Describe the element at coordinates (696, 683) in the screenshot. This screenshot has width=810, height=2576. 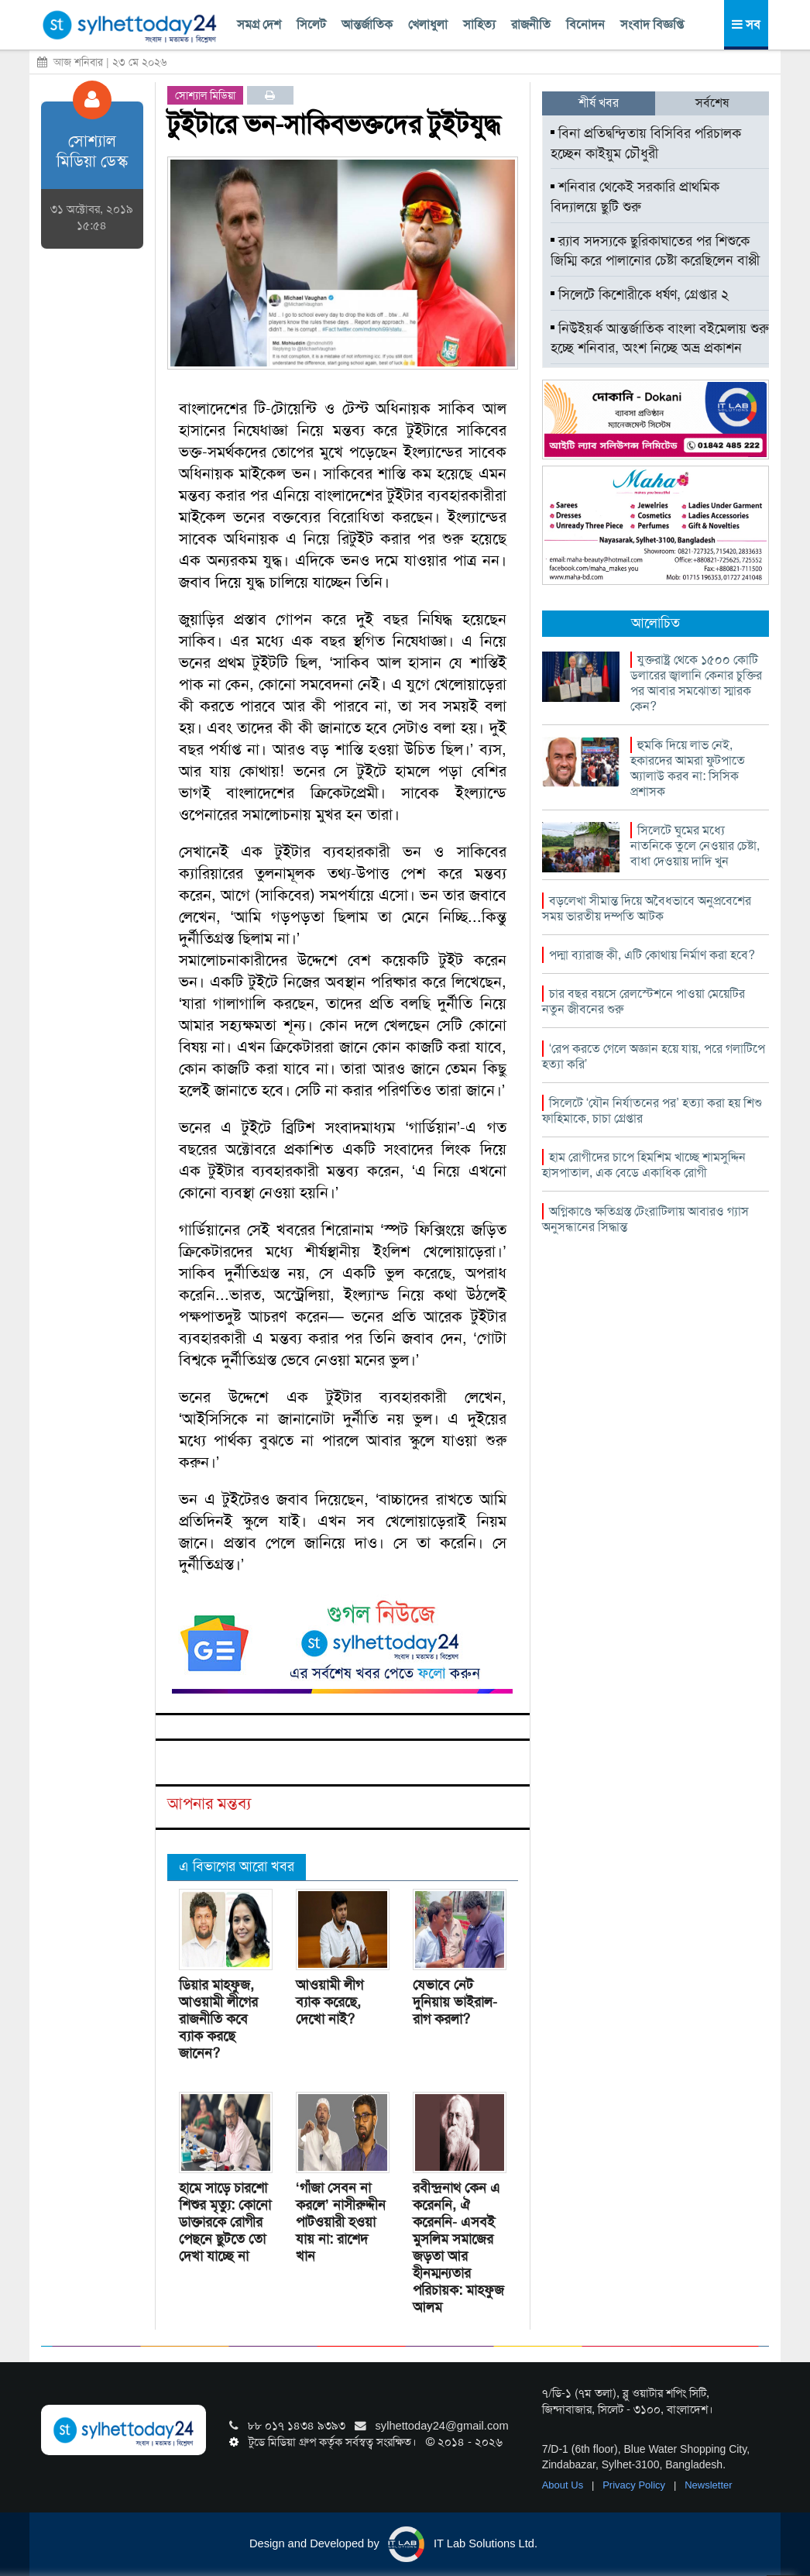
I see `যুক্তরাষ্ট্র থেকে ১৫০০ কোটি ডলারের জ্বালানি কেনার চুক্তির পর আবার সমঝোতা স্মারক কেন?` at that location.